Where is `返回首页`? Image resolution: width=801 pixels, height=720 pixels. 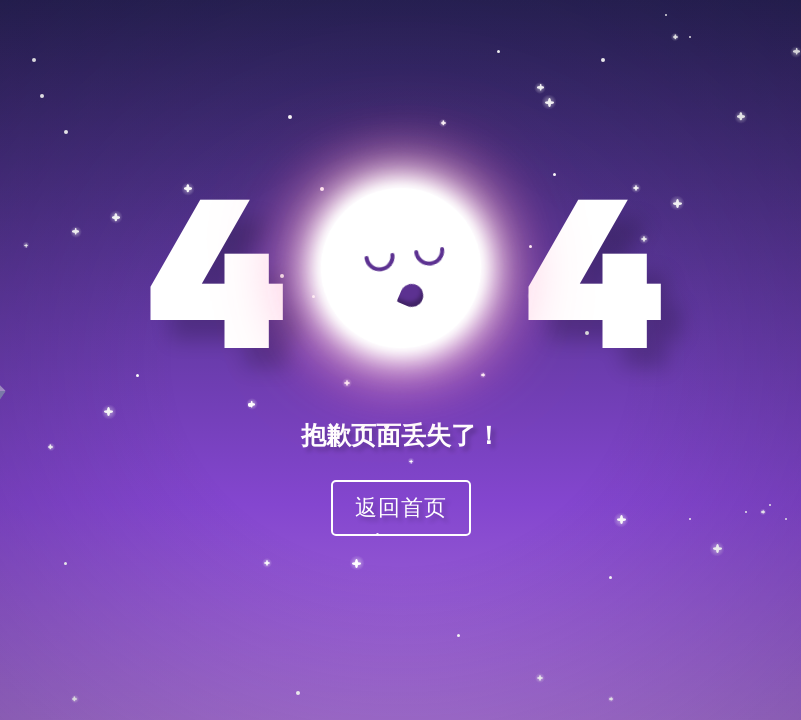 返回首页 is located at coordinates (401, 506).